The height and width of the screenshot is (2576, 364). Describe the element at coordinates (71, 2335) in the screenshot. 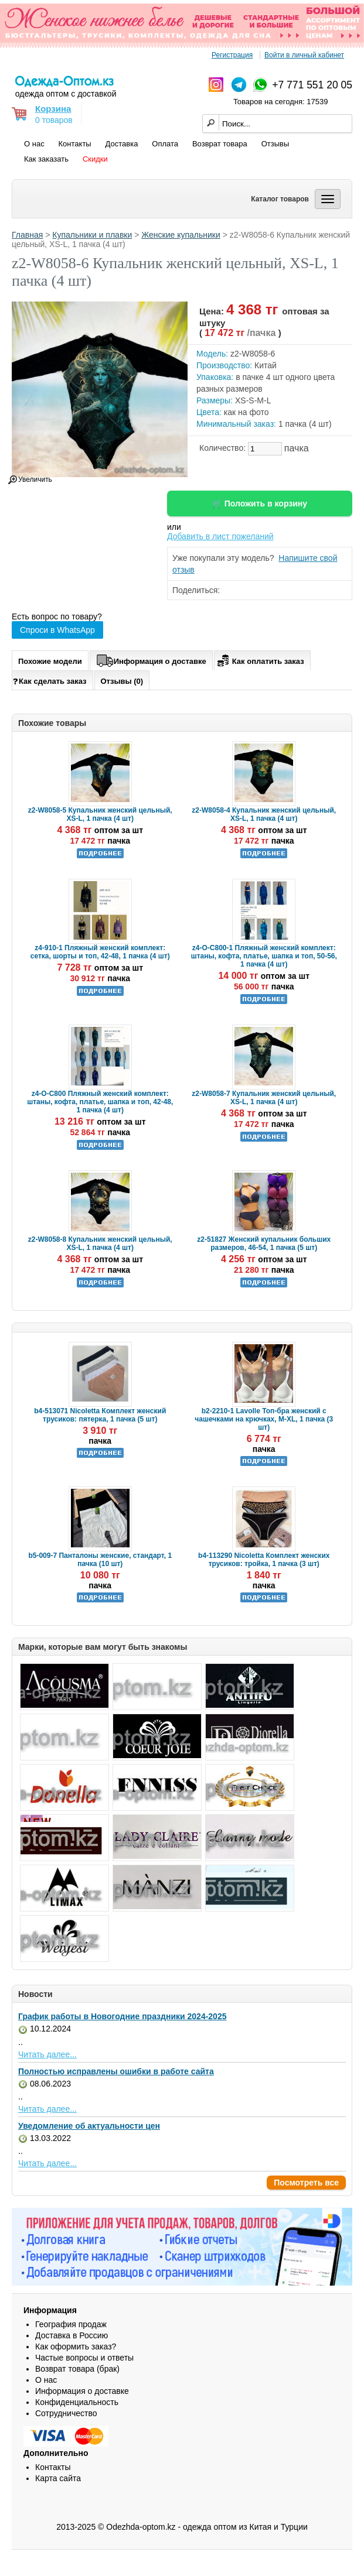

I see `Доставка в Россию` at that location.